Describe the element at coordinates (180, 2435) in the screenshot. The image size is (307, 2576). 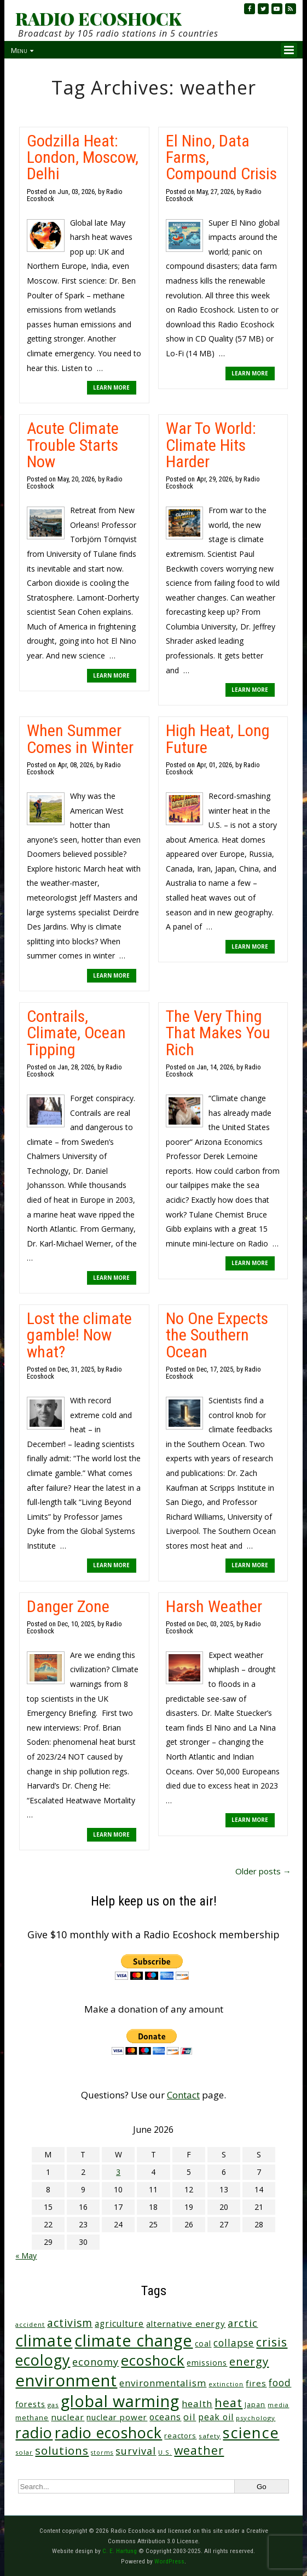
I see `reactors [reactors (34 items)]` at that location.